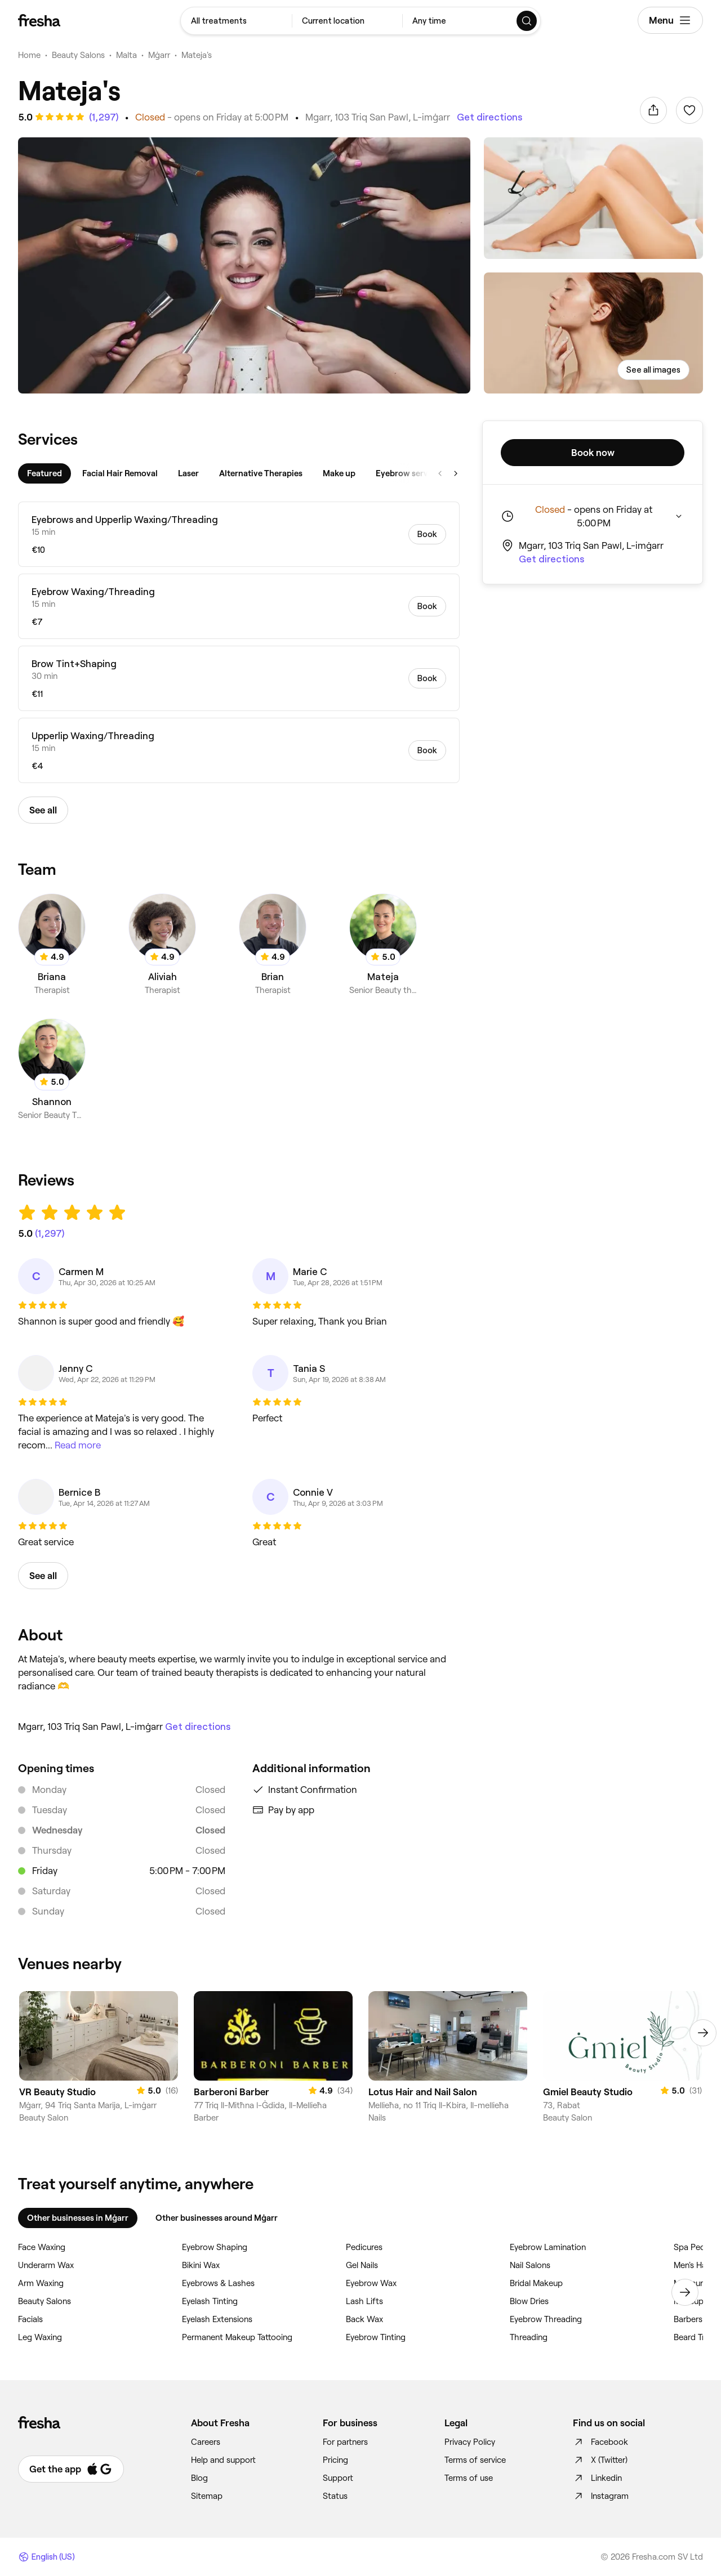  I want to click on Mġarr, so click(159, 55).